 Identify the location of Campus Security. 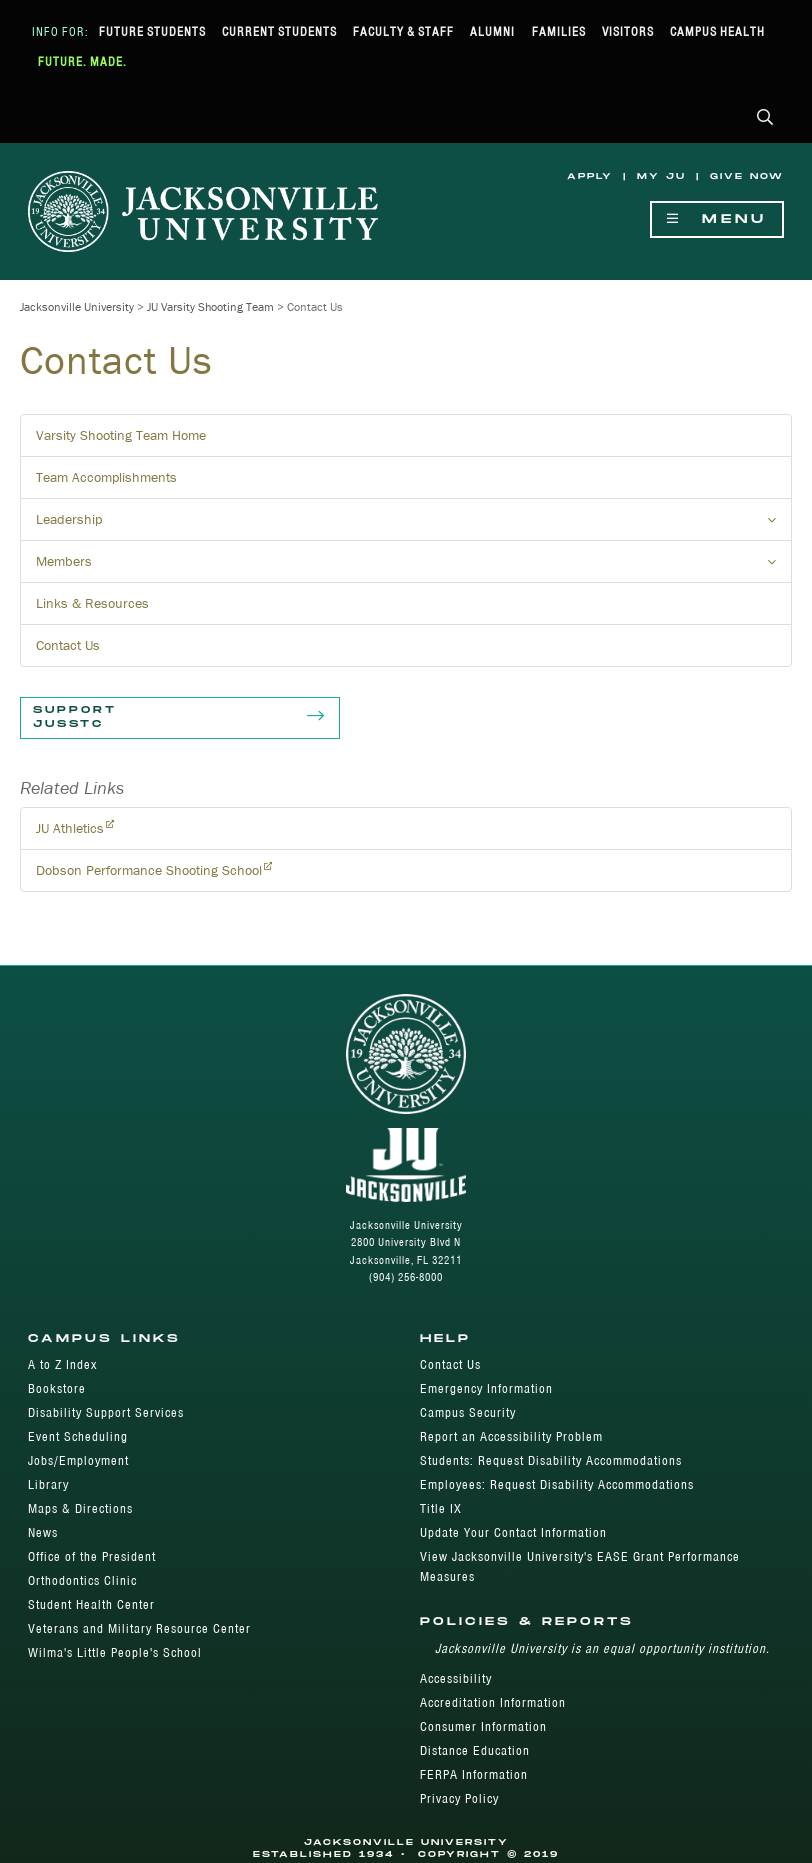
(468, 1412).